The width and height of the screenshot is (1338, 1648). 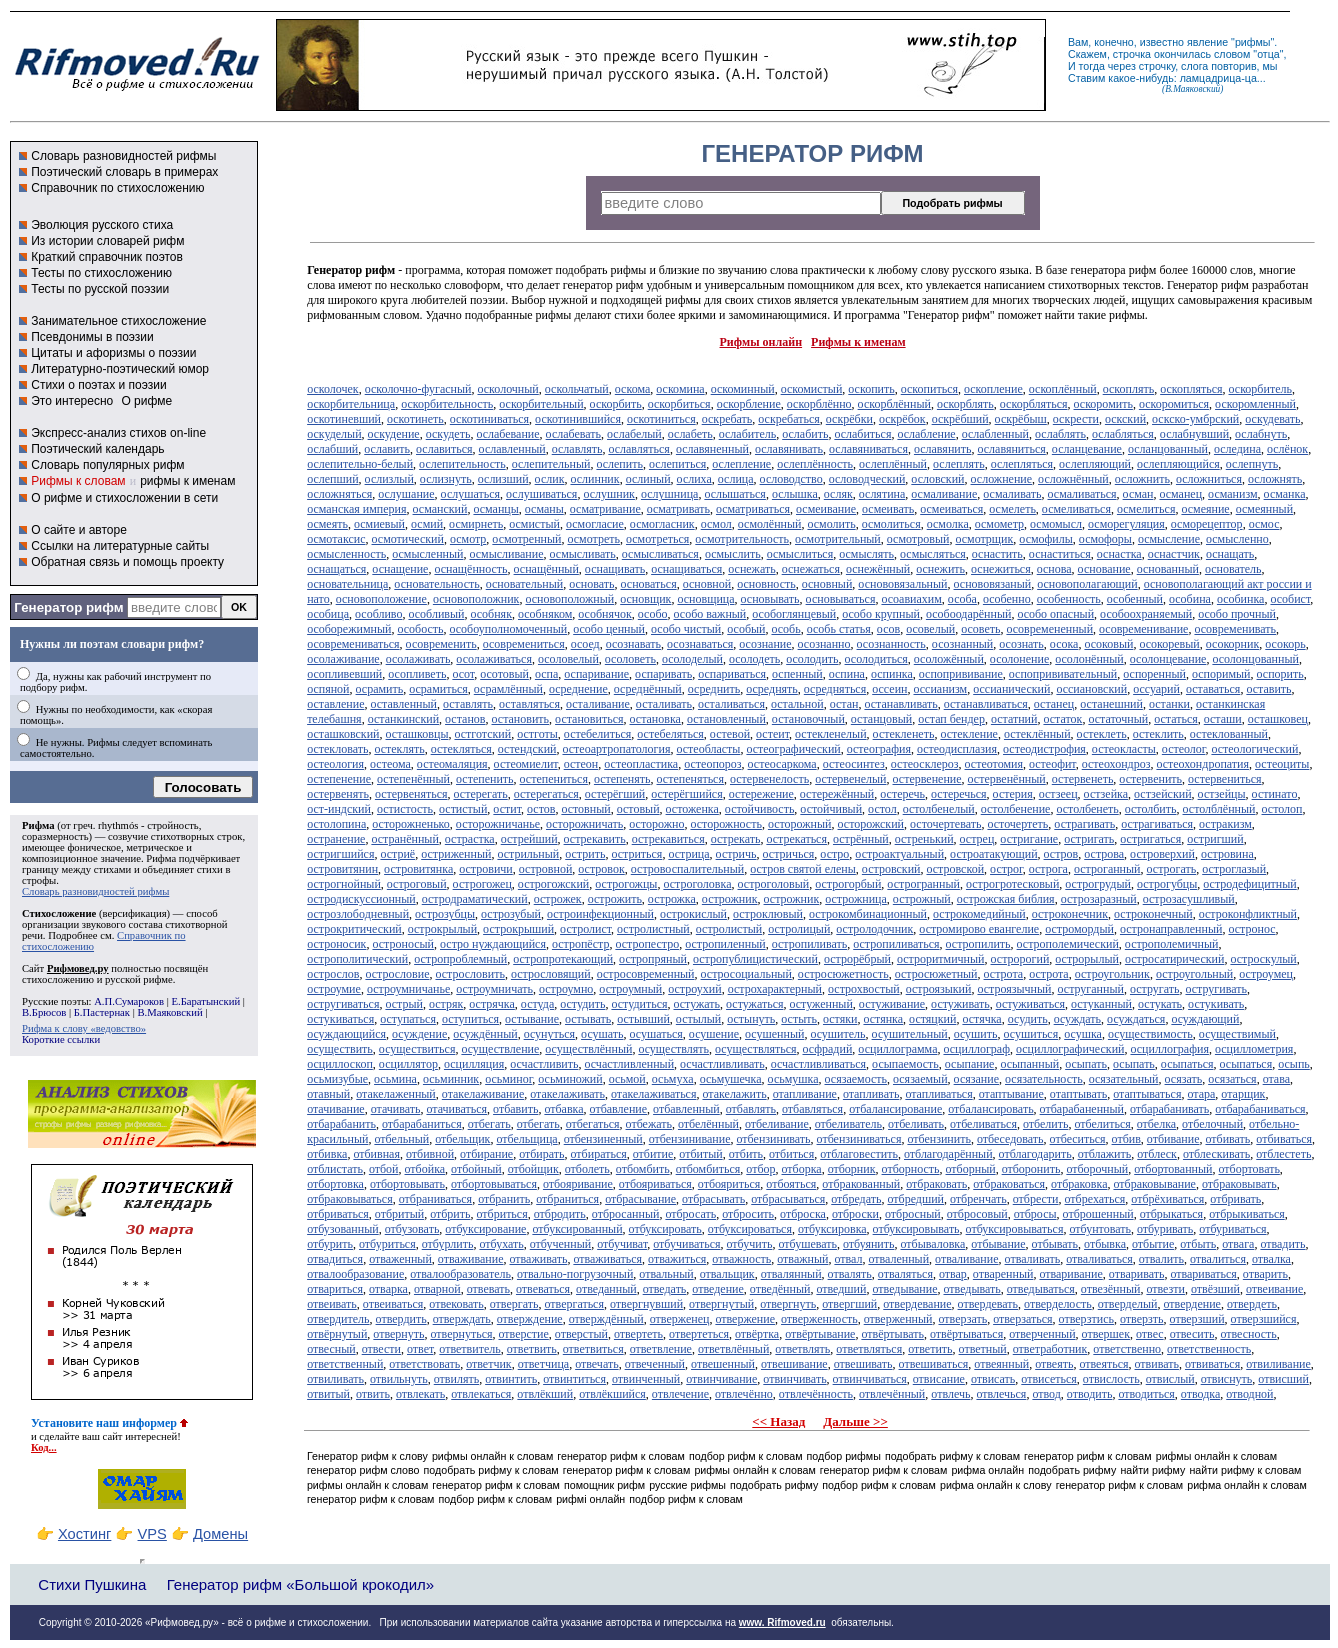 I want to click on осложнить, so click(x=1142, y=479).